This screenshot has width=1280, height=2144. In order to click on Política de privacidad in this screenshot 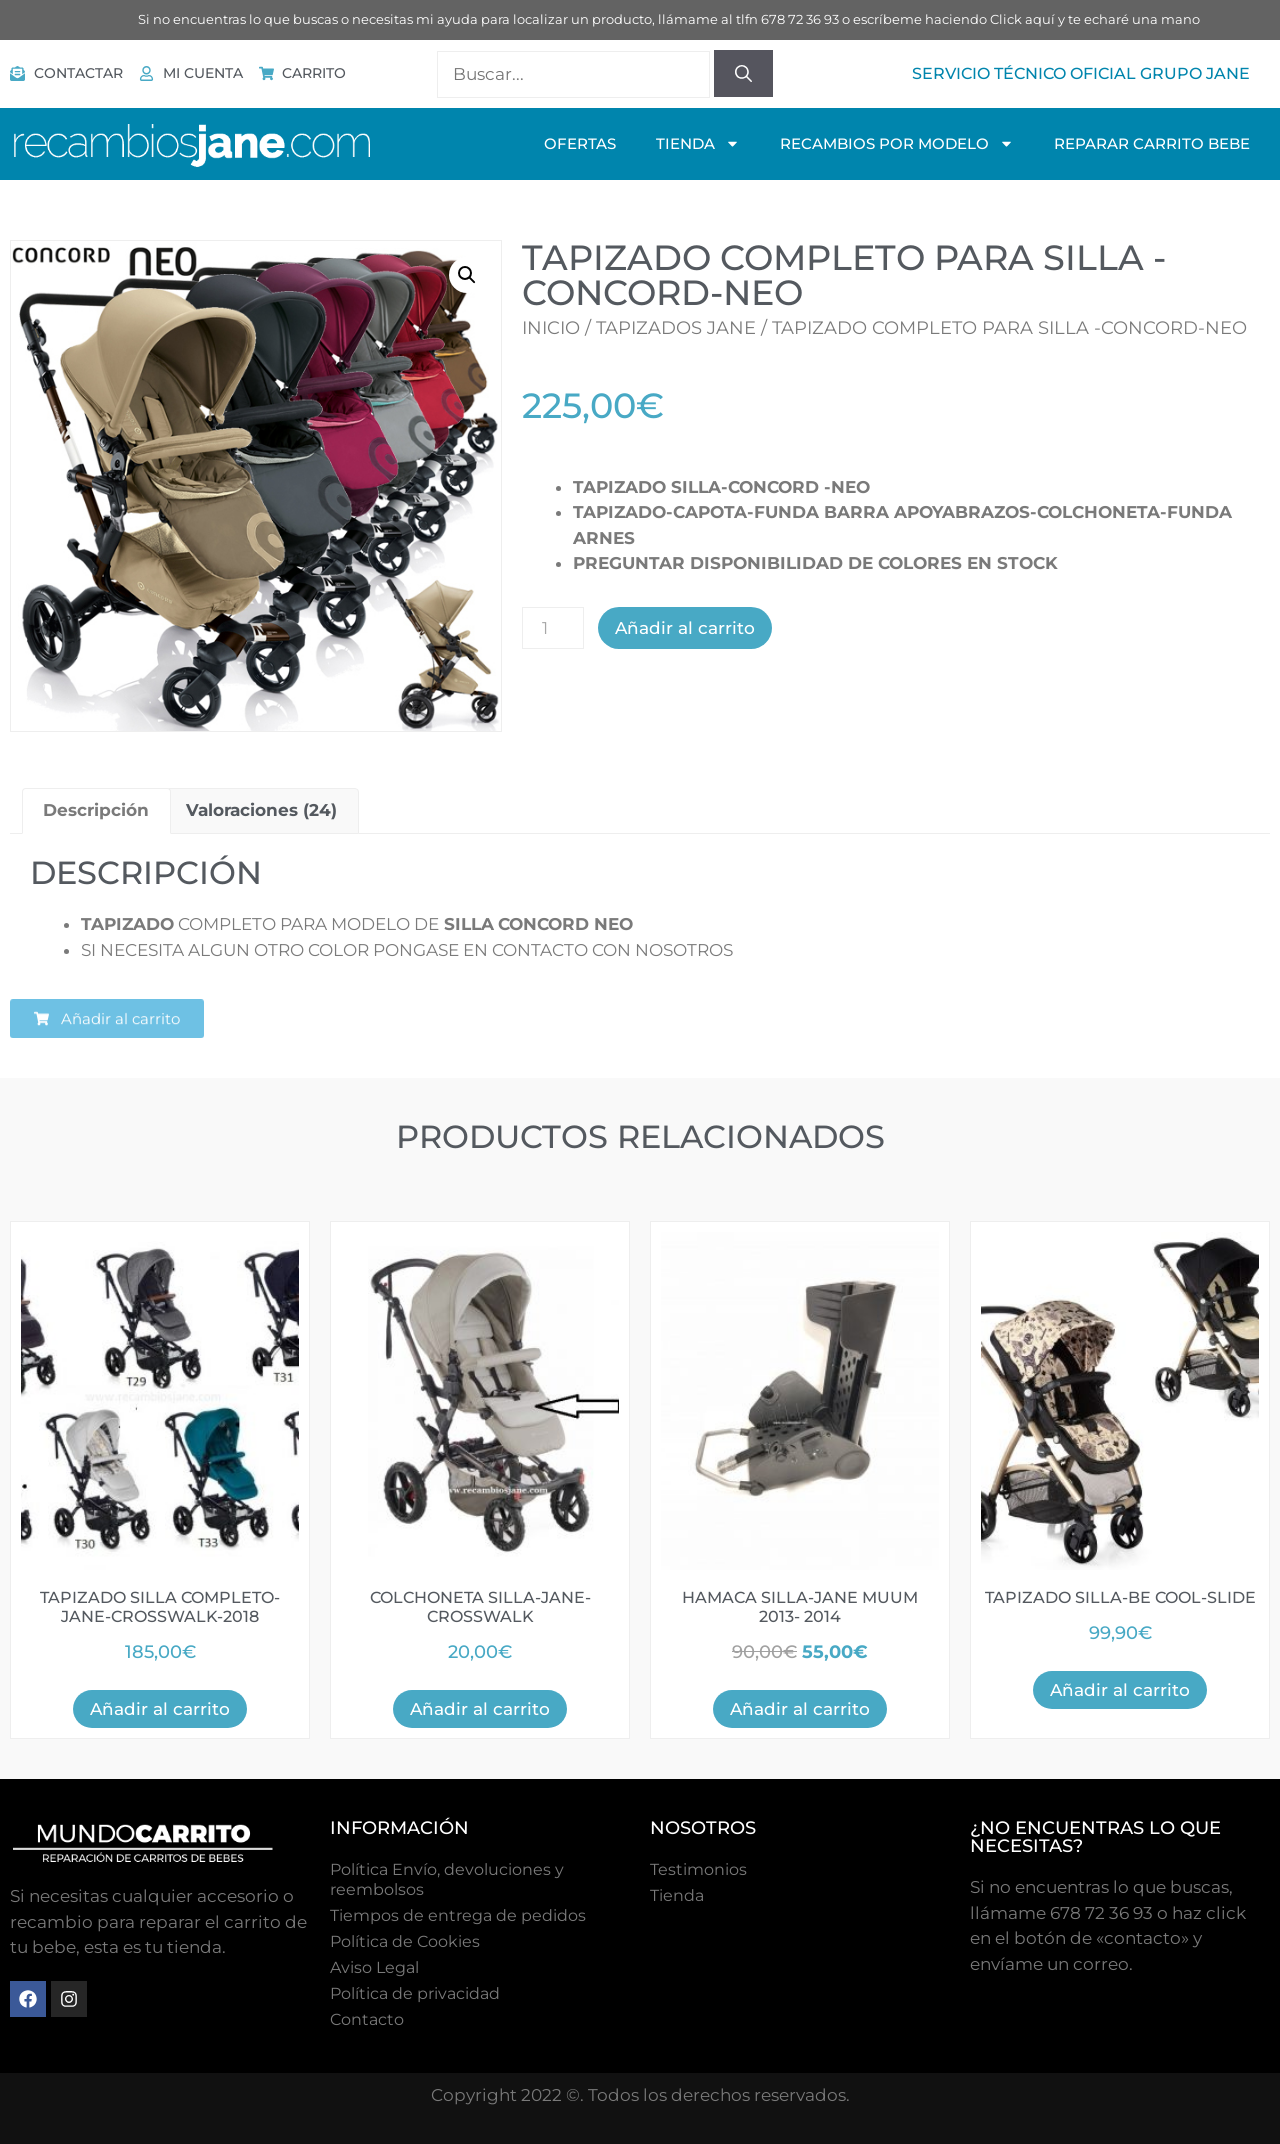, I will do `click(415, 1993)`.